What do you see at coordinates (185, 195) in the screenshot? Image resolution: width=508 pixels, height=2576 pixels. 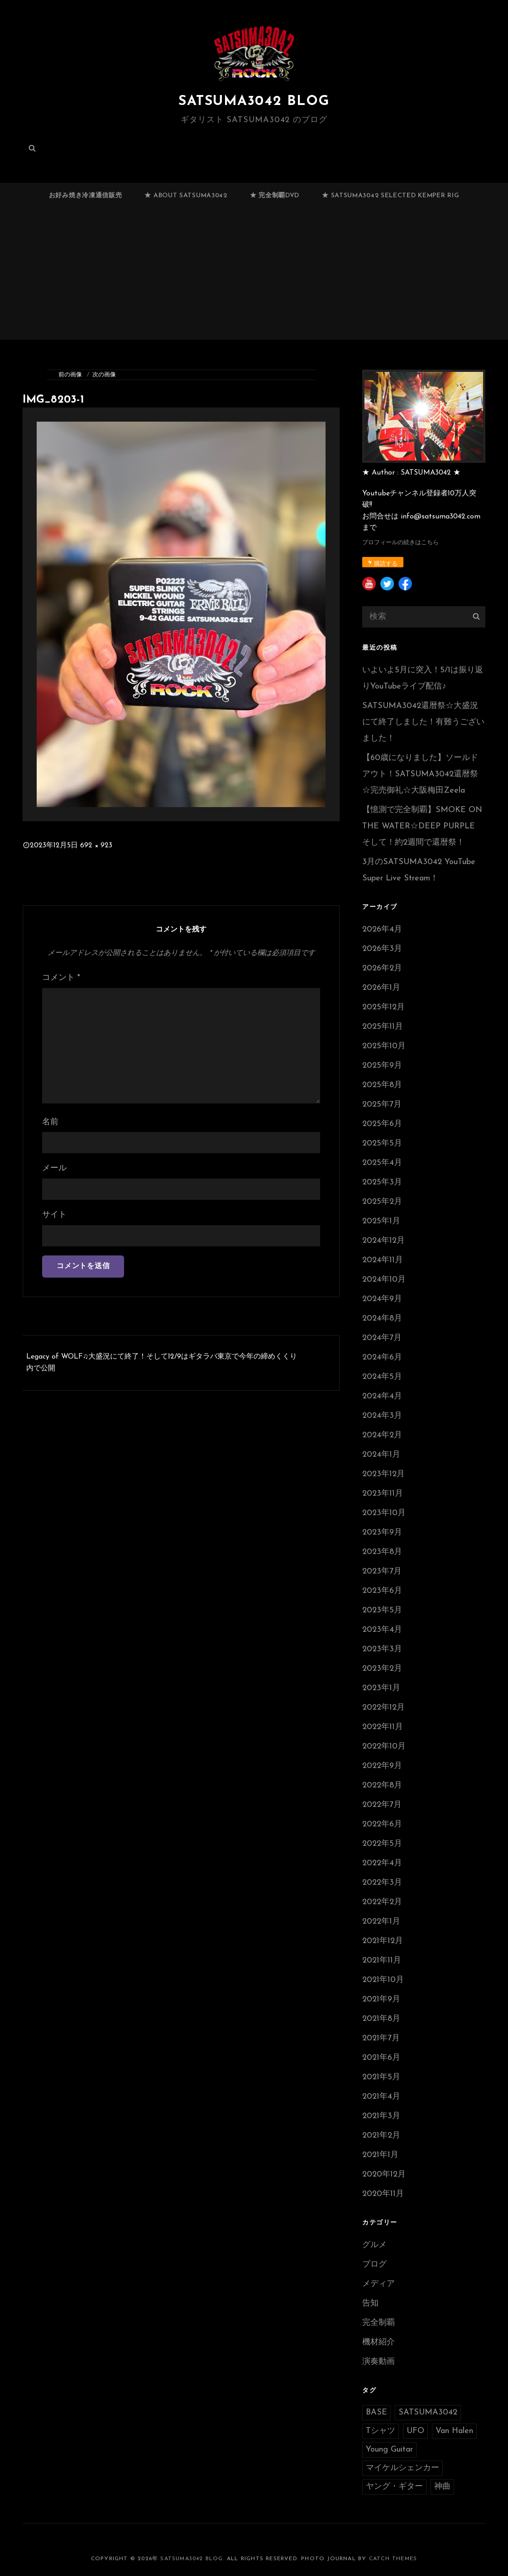 I see `★ ABOUT SATSUMA3042` at bounding box center [185, 195].